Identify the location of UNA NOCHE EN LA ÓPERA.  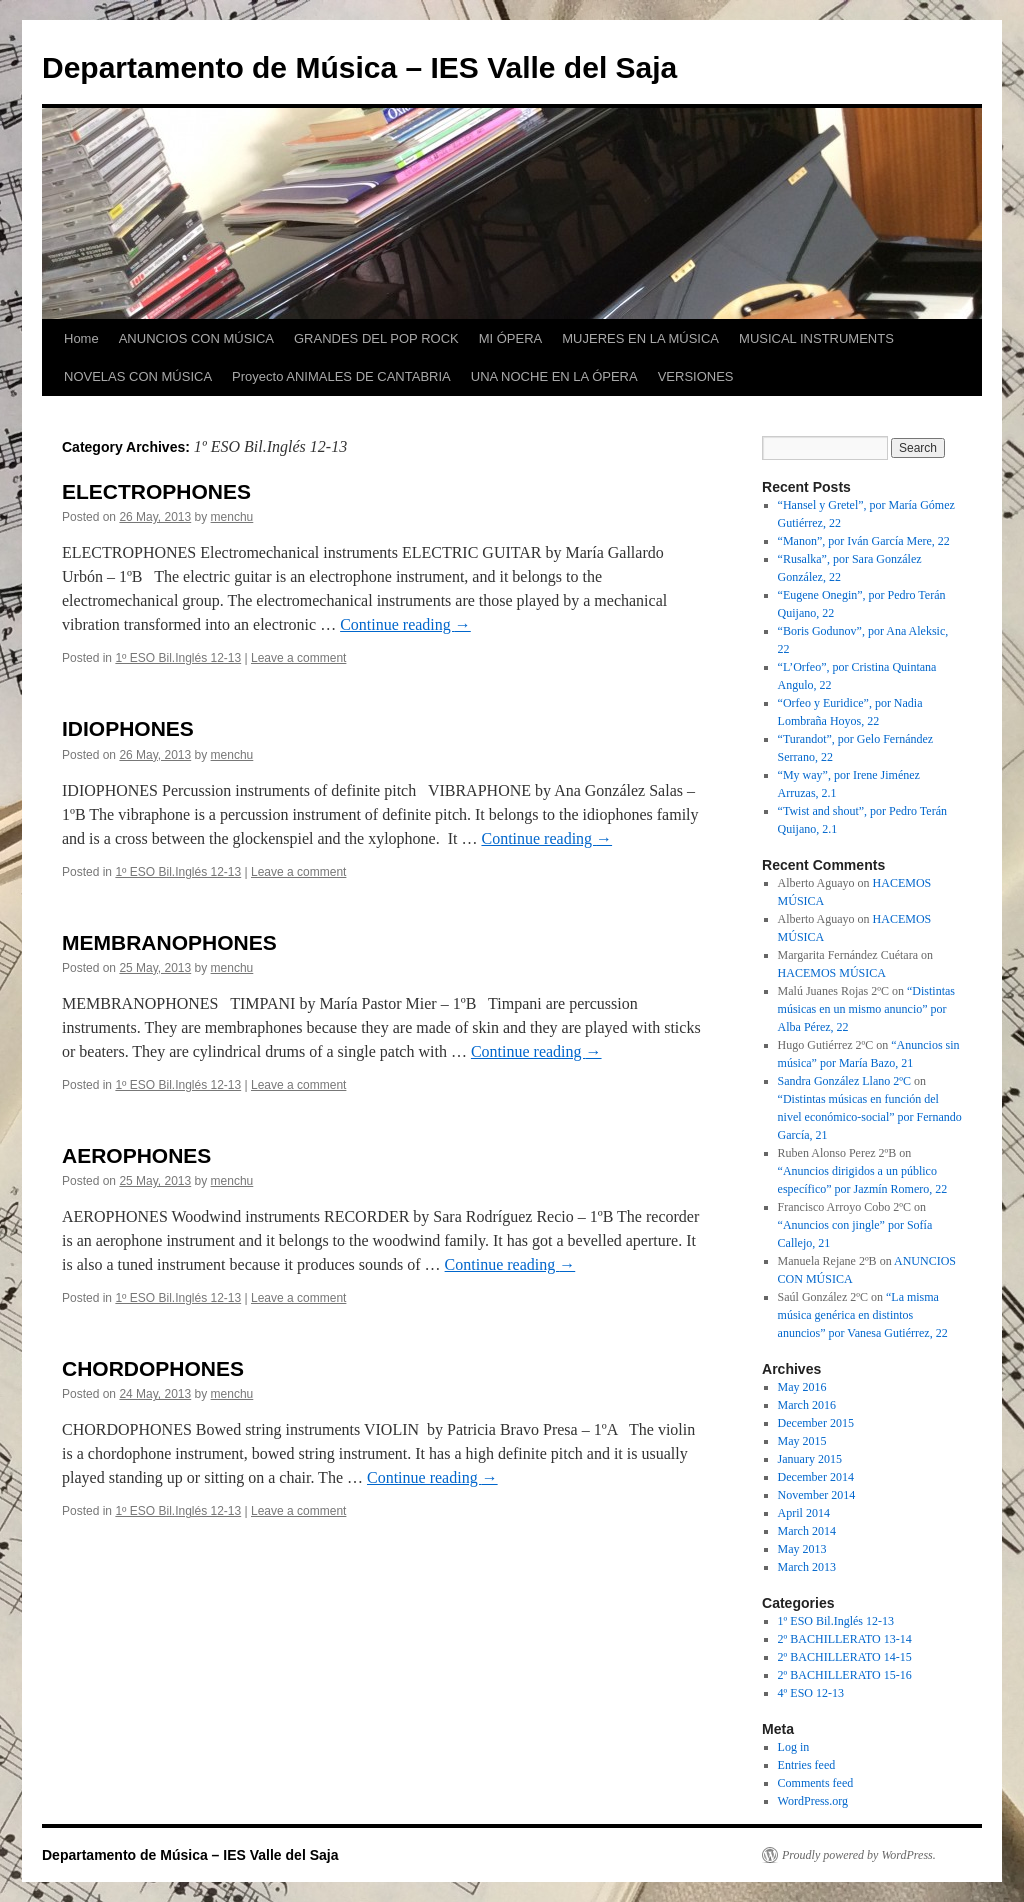
(554, 376).